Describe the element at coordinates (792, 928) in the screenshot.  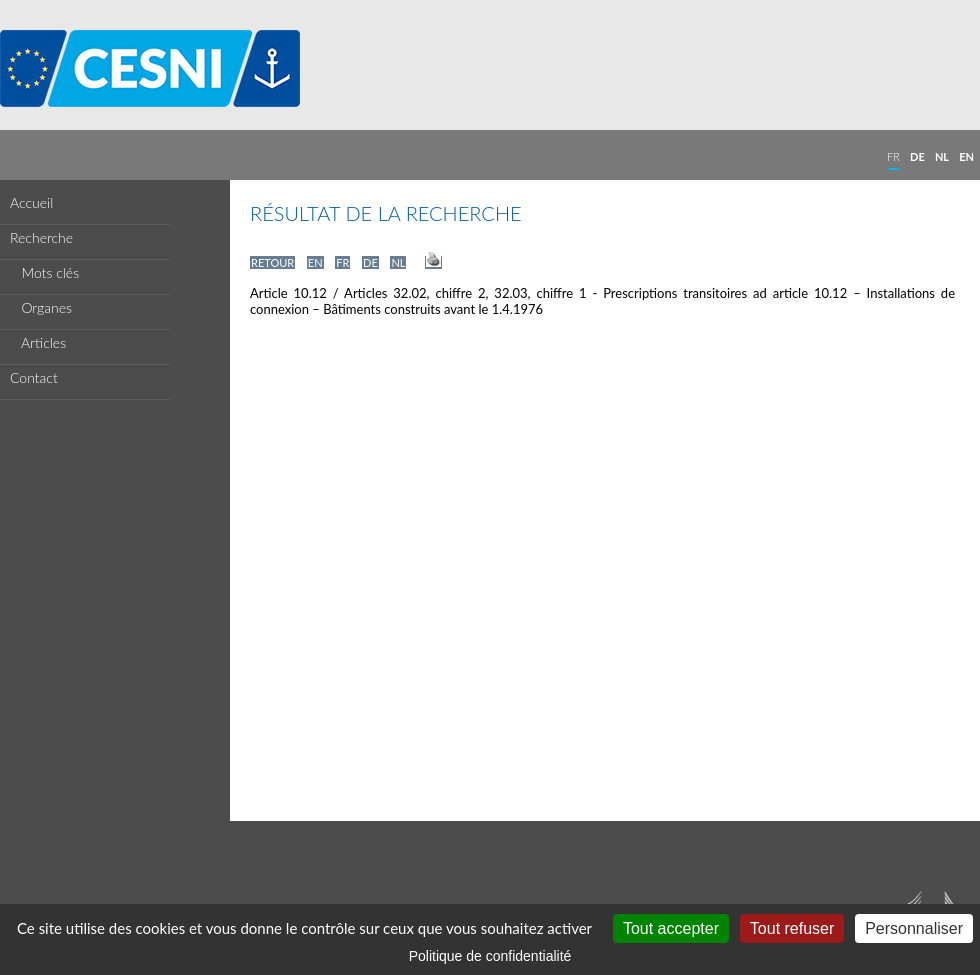
I see `Tout refuser` at that location.